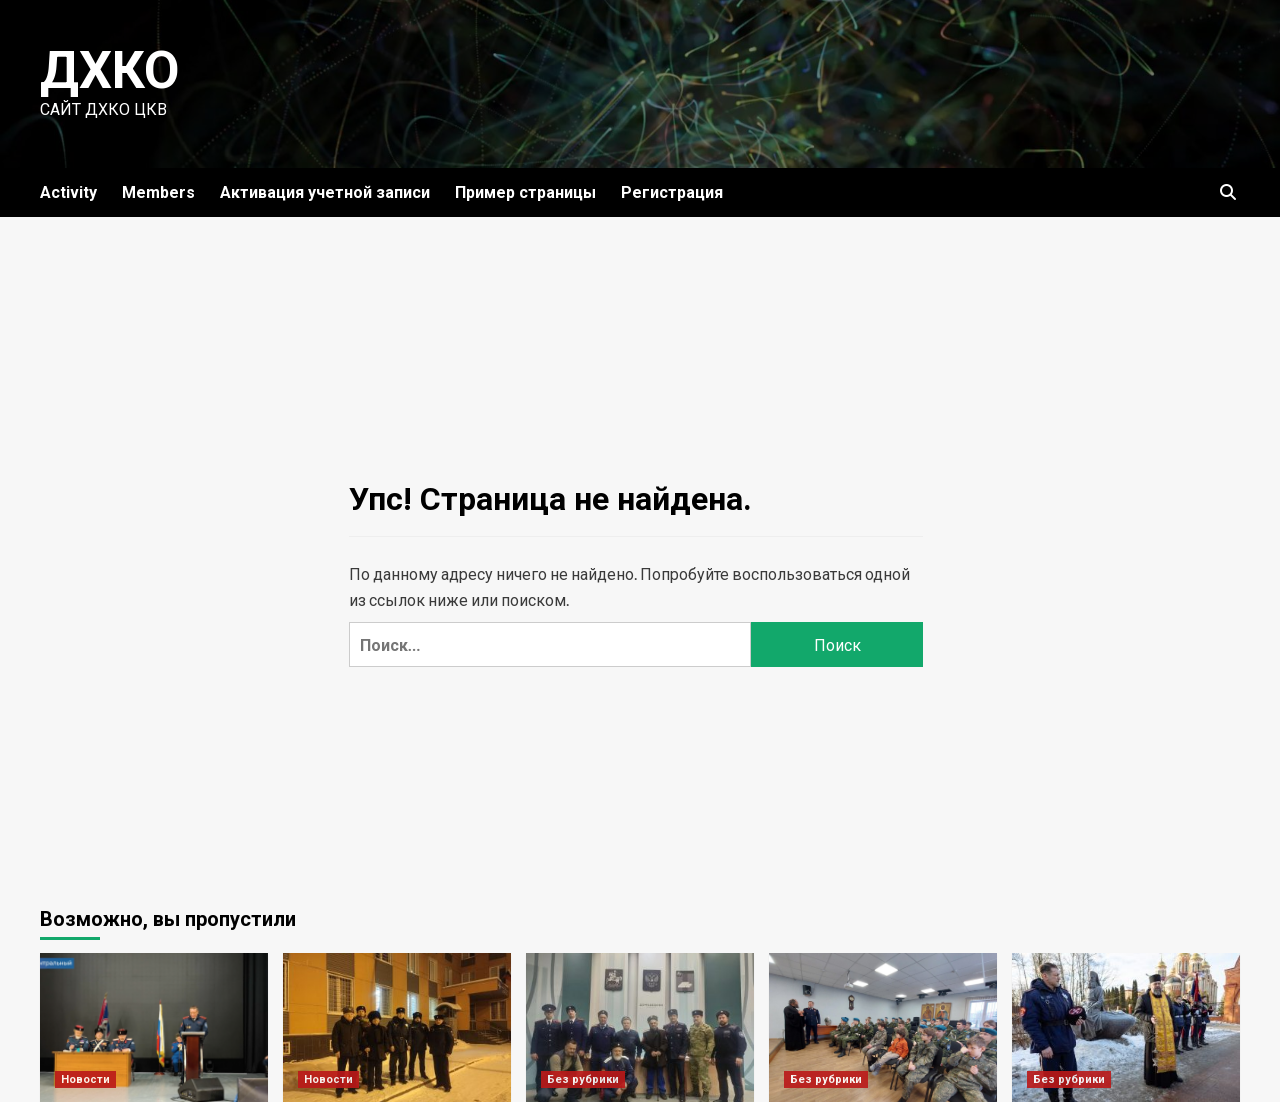  What do you see at coordinates (85, 1079) in the screenshot?
I see `Новости` at bounding box center [85, 1079].